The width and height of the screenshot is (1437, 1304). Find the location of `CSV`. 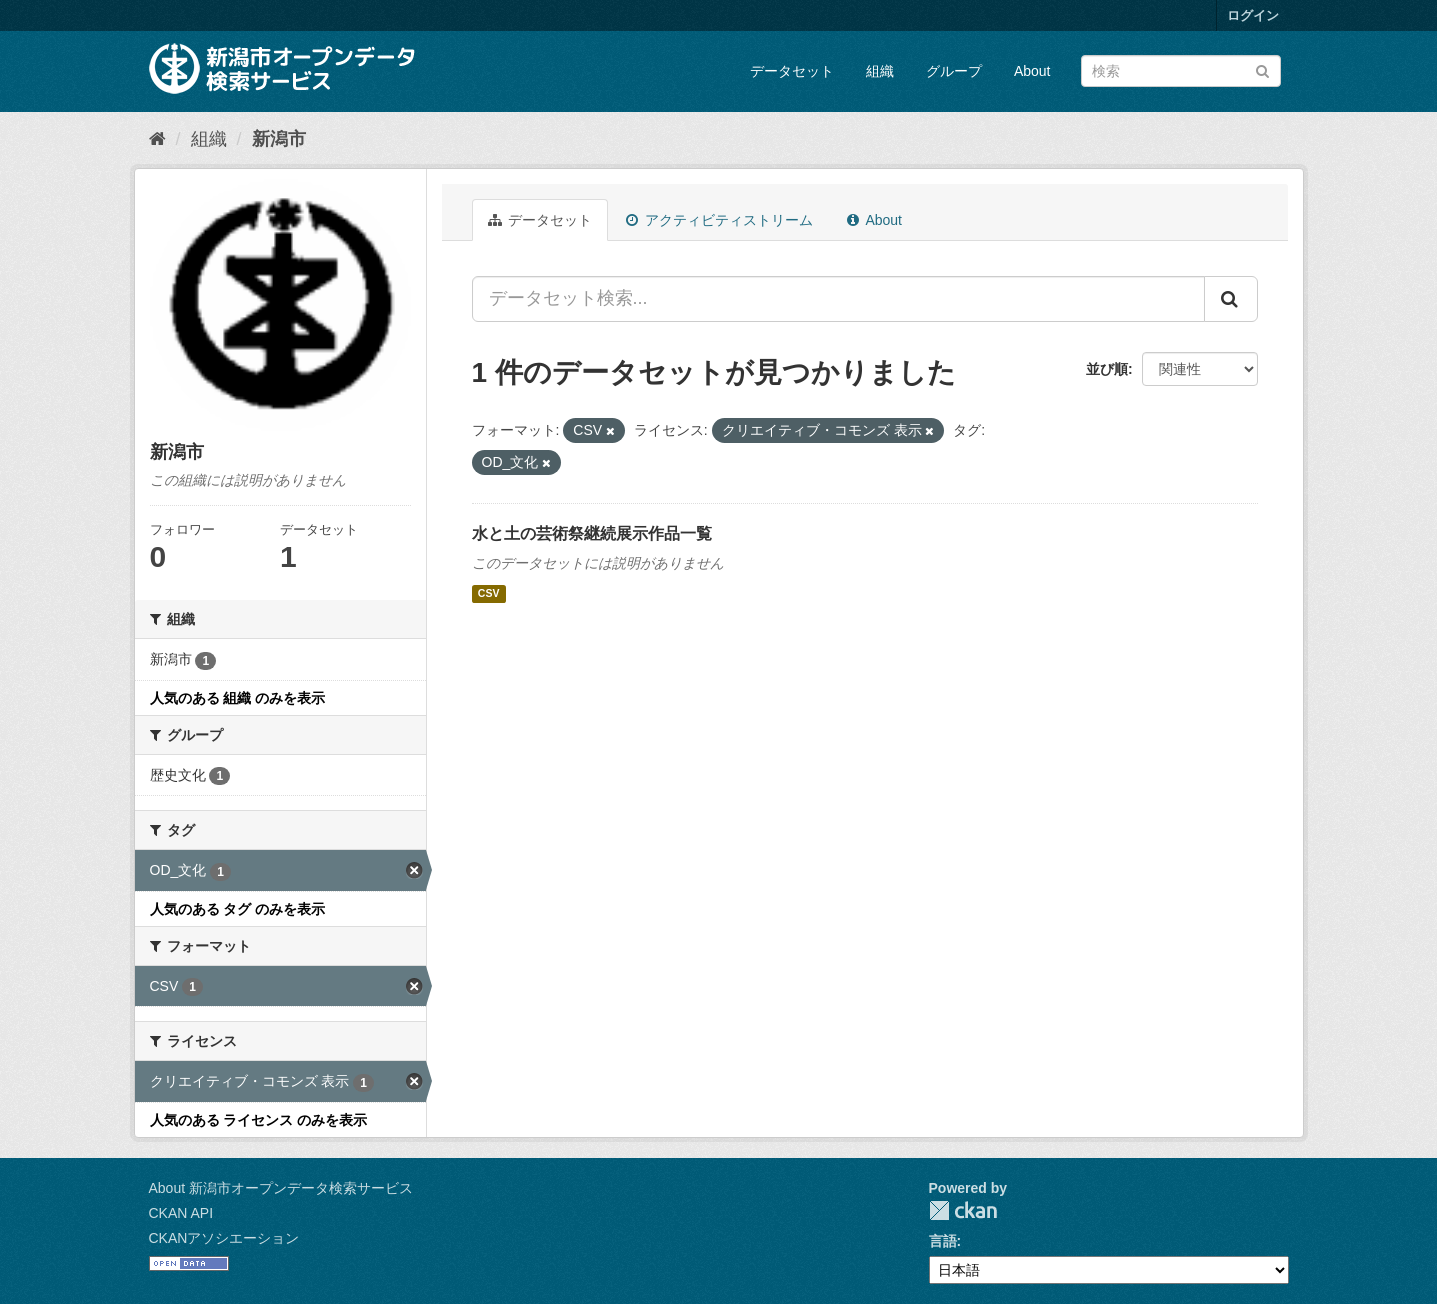

CSV is located at coordinates (489, 594).